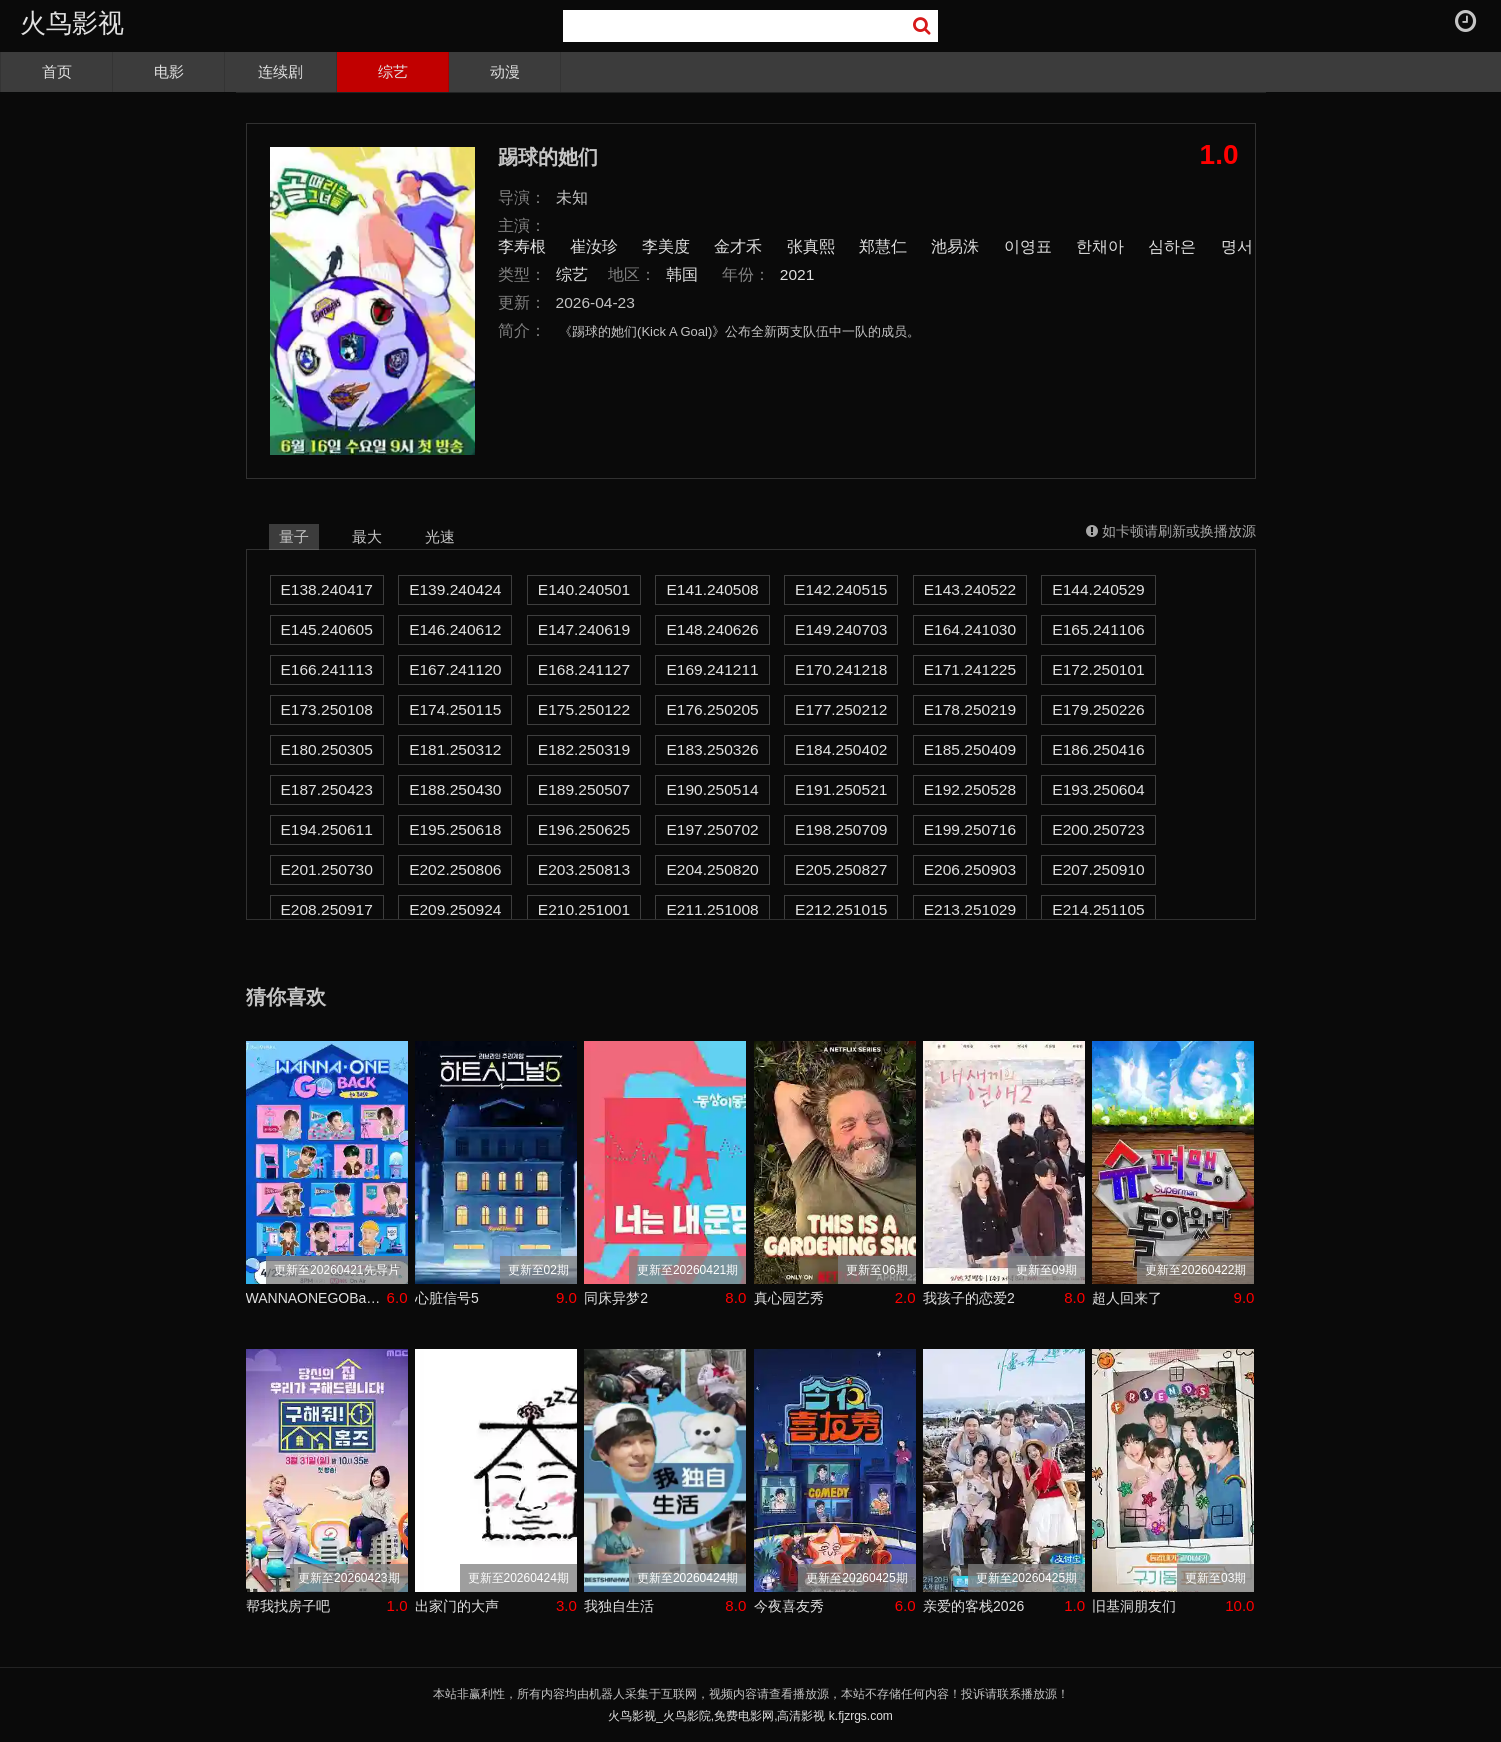  I want to click on E167.241120, so click(455, 669).